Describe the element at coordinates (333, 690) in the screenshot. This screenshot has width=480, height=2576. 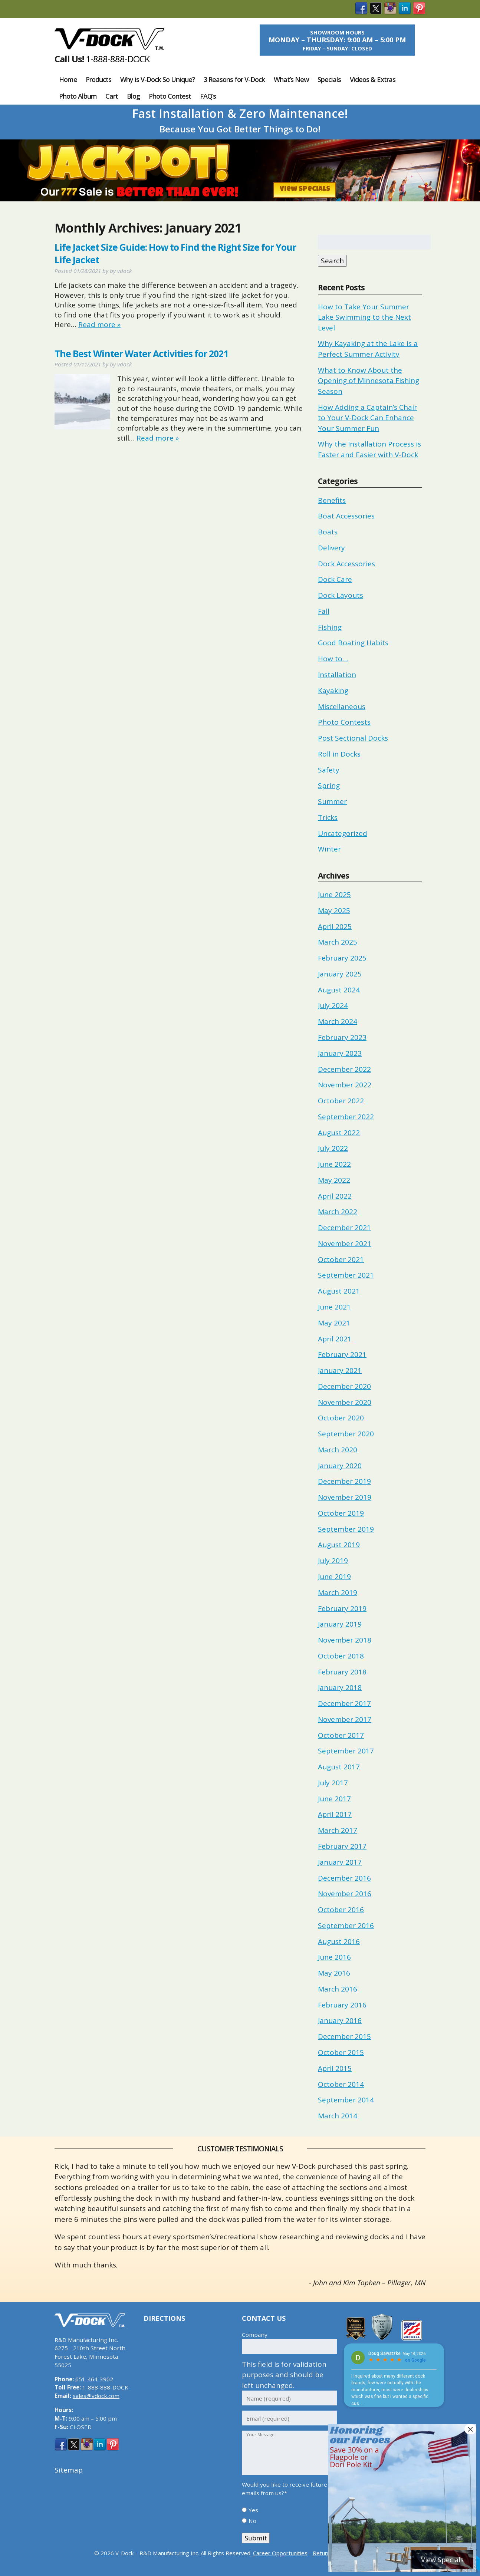
I see `Kayaking` at that location.